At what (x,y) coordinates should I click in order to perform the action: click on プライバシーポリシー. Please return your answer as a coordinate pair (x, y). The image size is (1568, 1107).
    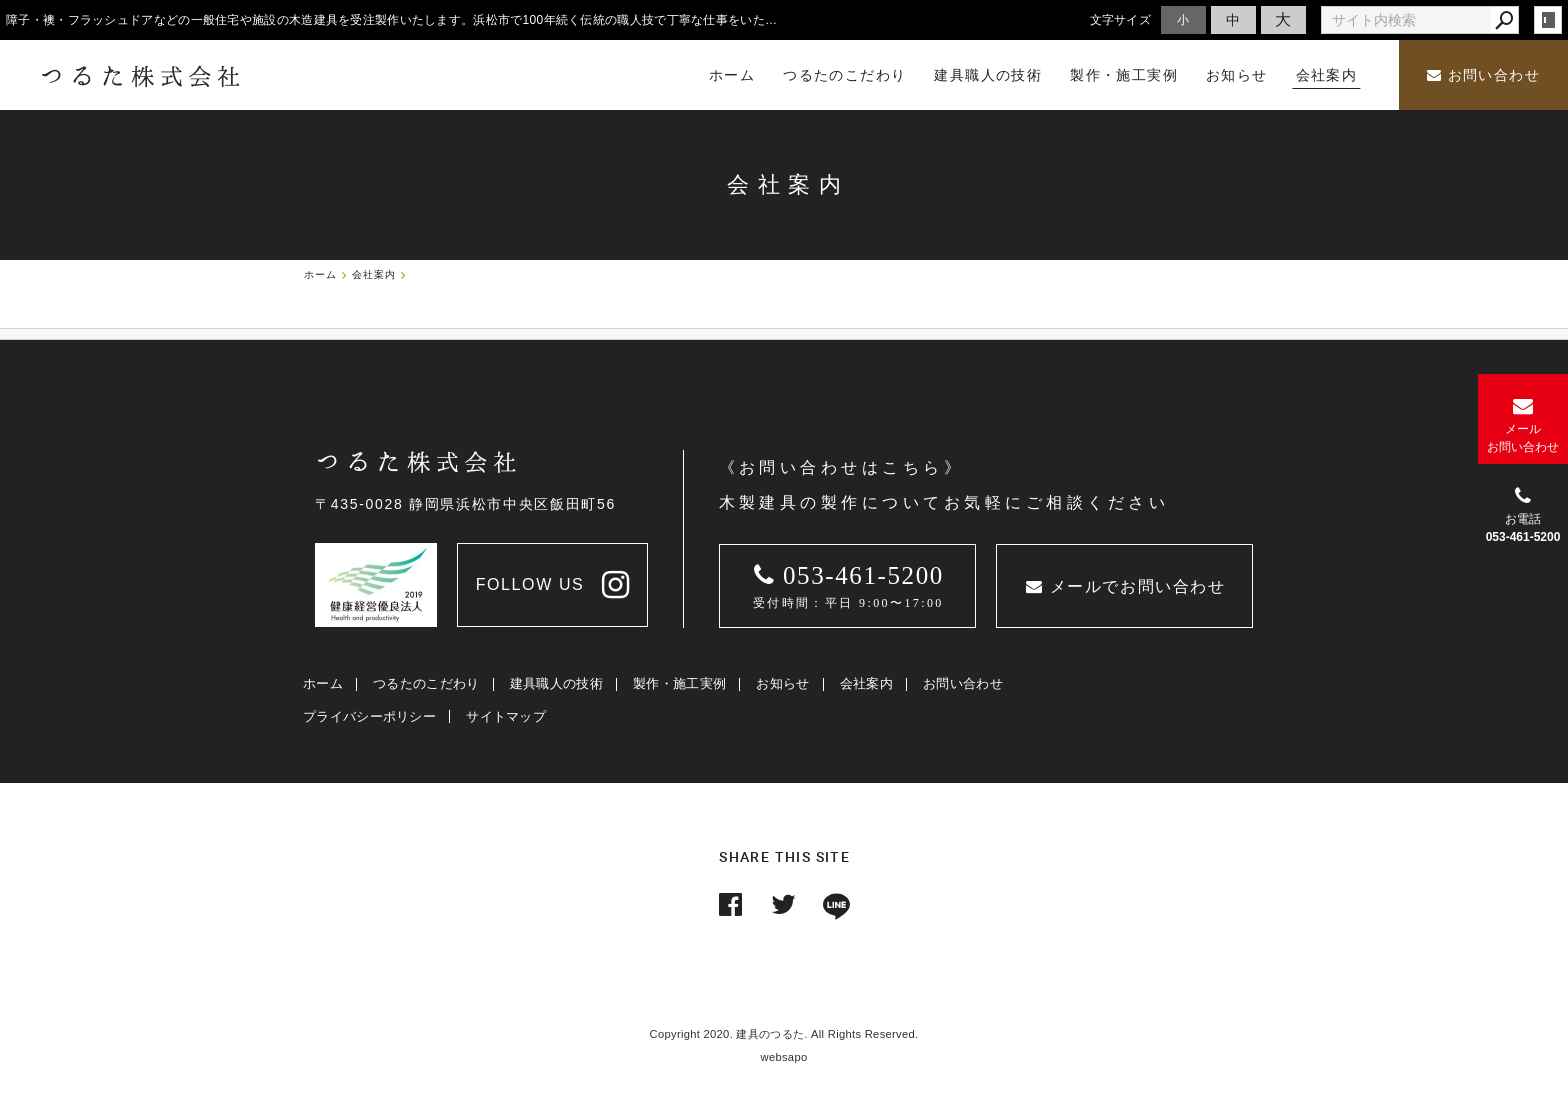
    Looking at the image, I should click on (369, 716).